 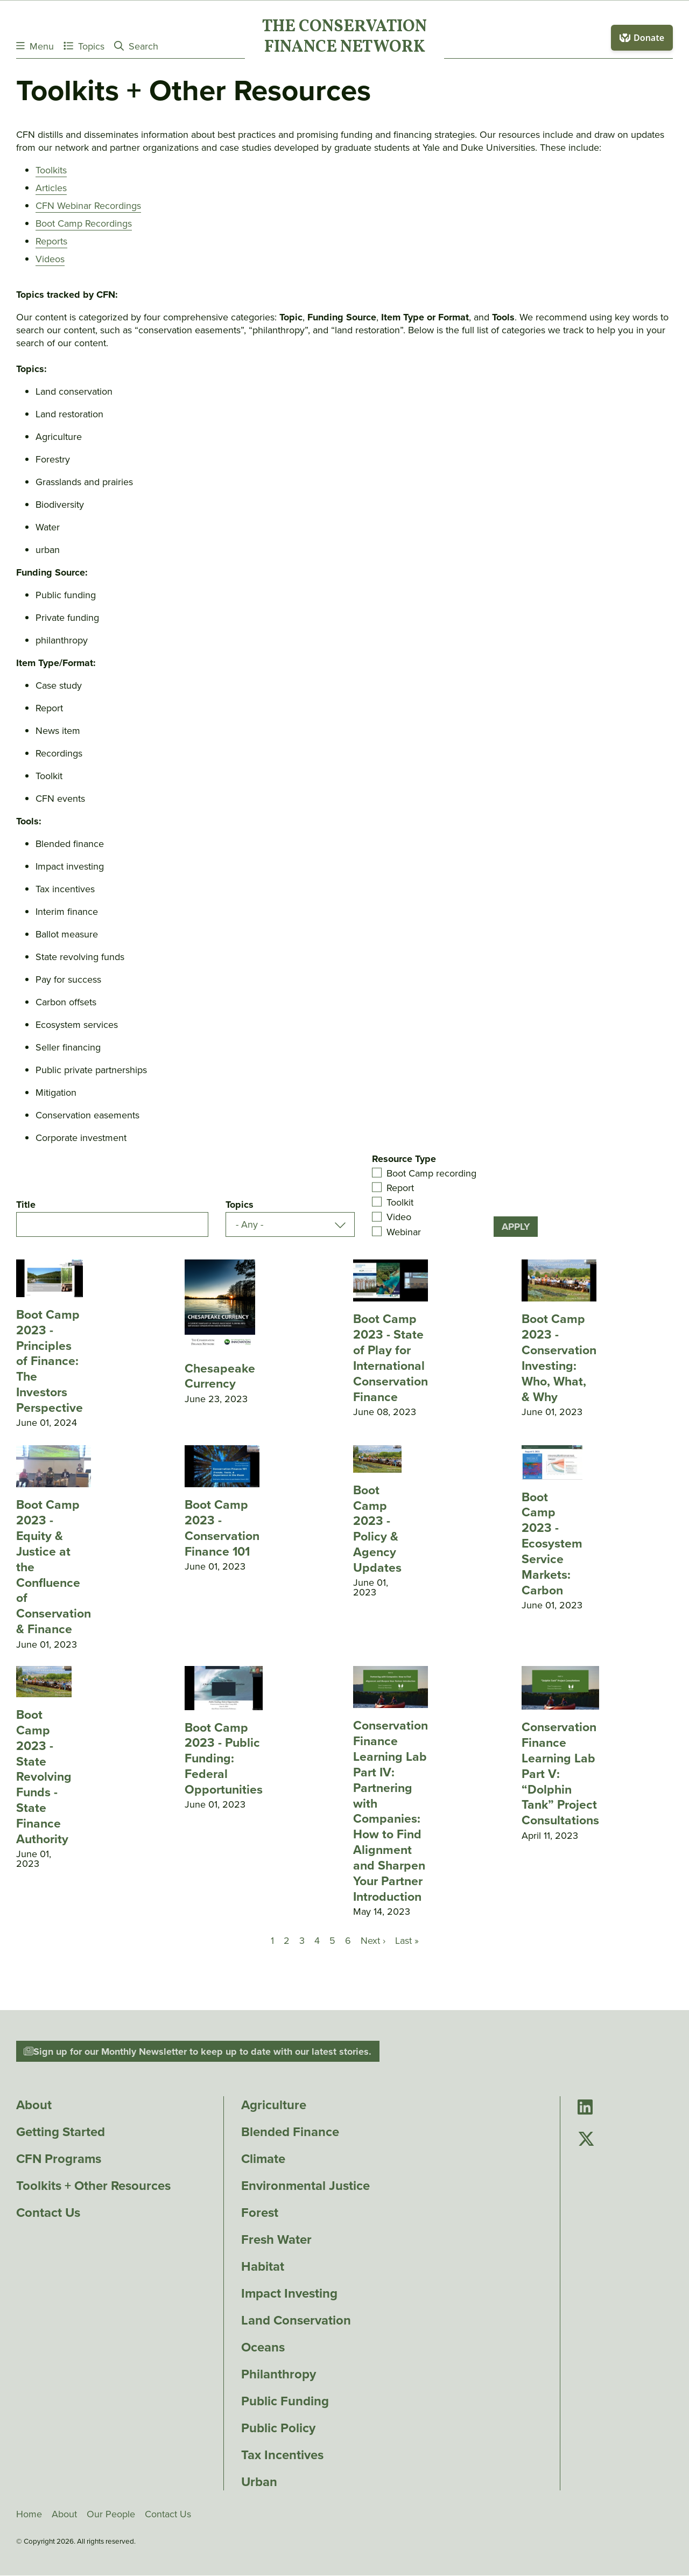 I want to click on Videos, so click(x=50, y=259).